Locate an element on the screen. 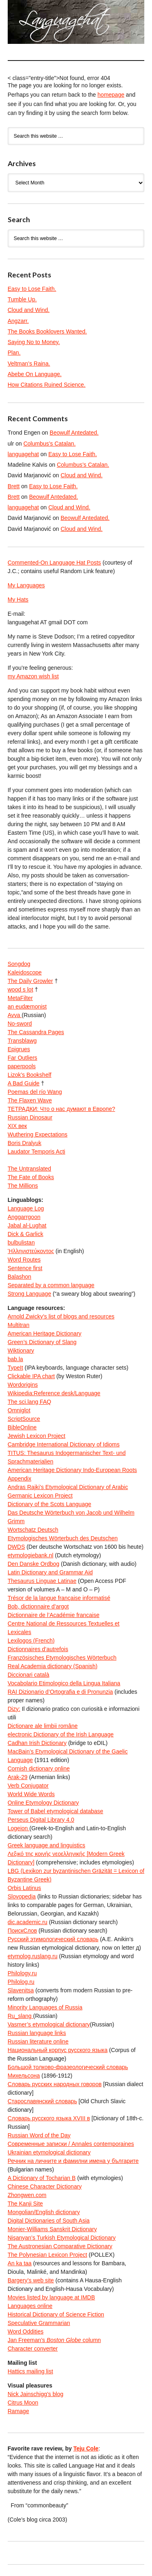 This screenshot has width=152, height=2576. Russian Word of the Day is located at coordinates (39, 2135).